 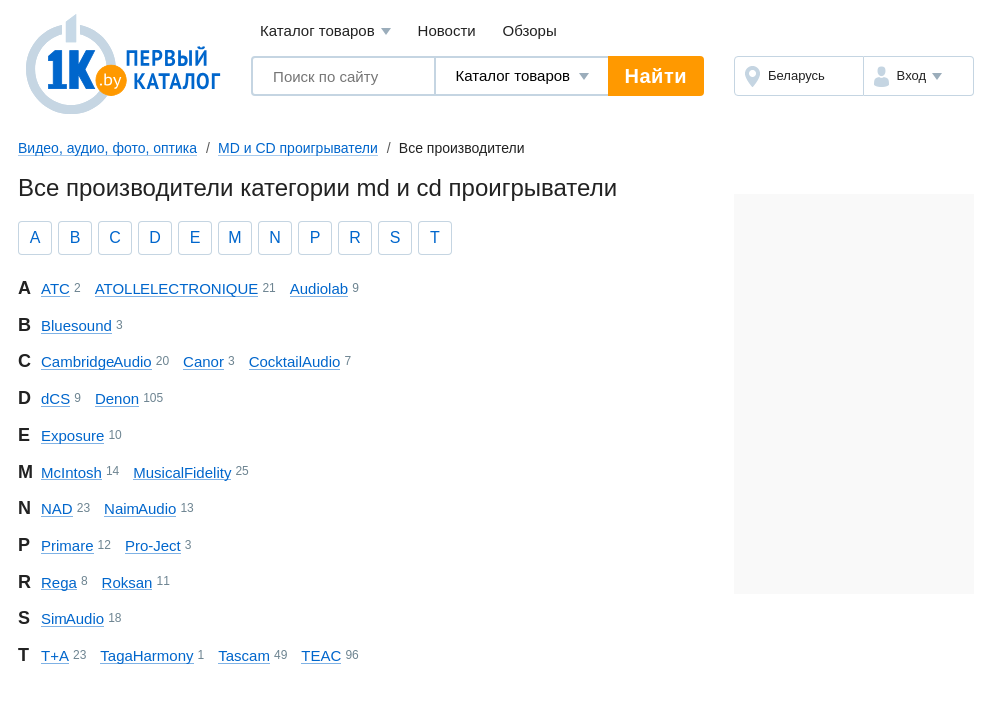 What do you see at coordinates (67, 545) in the screenshot?
I see `Primare` at bounding box center [67, 545].